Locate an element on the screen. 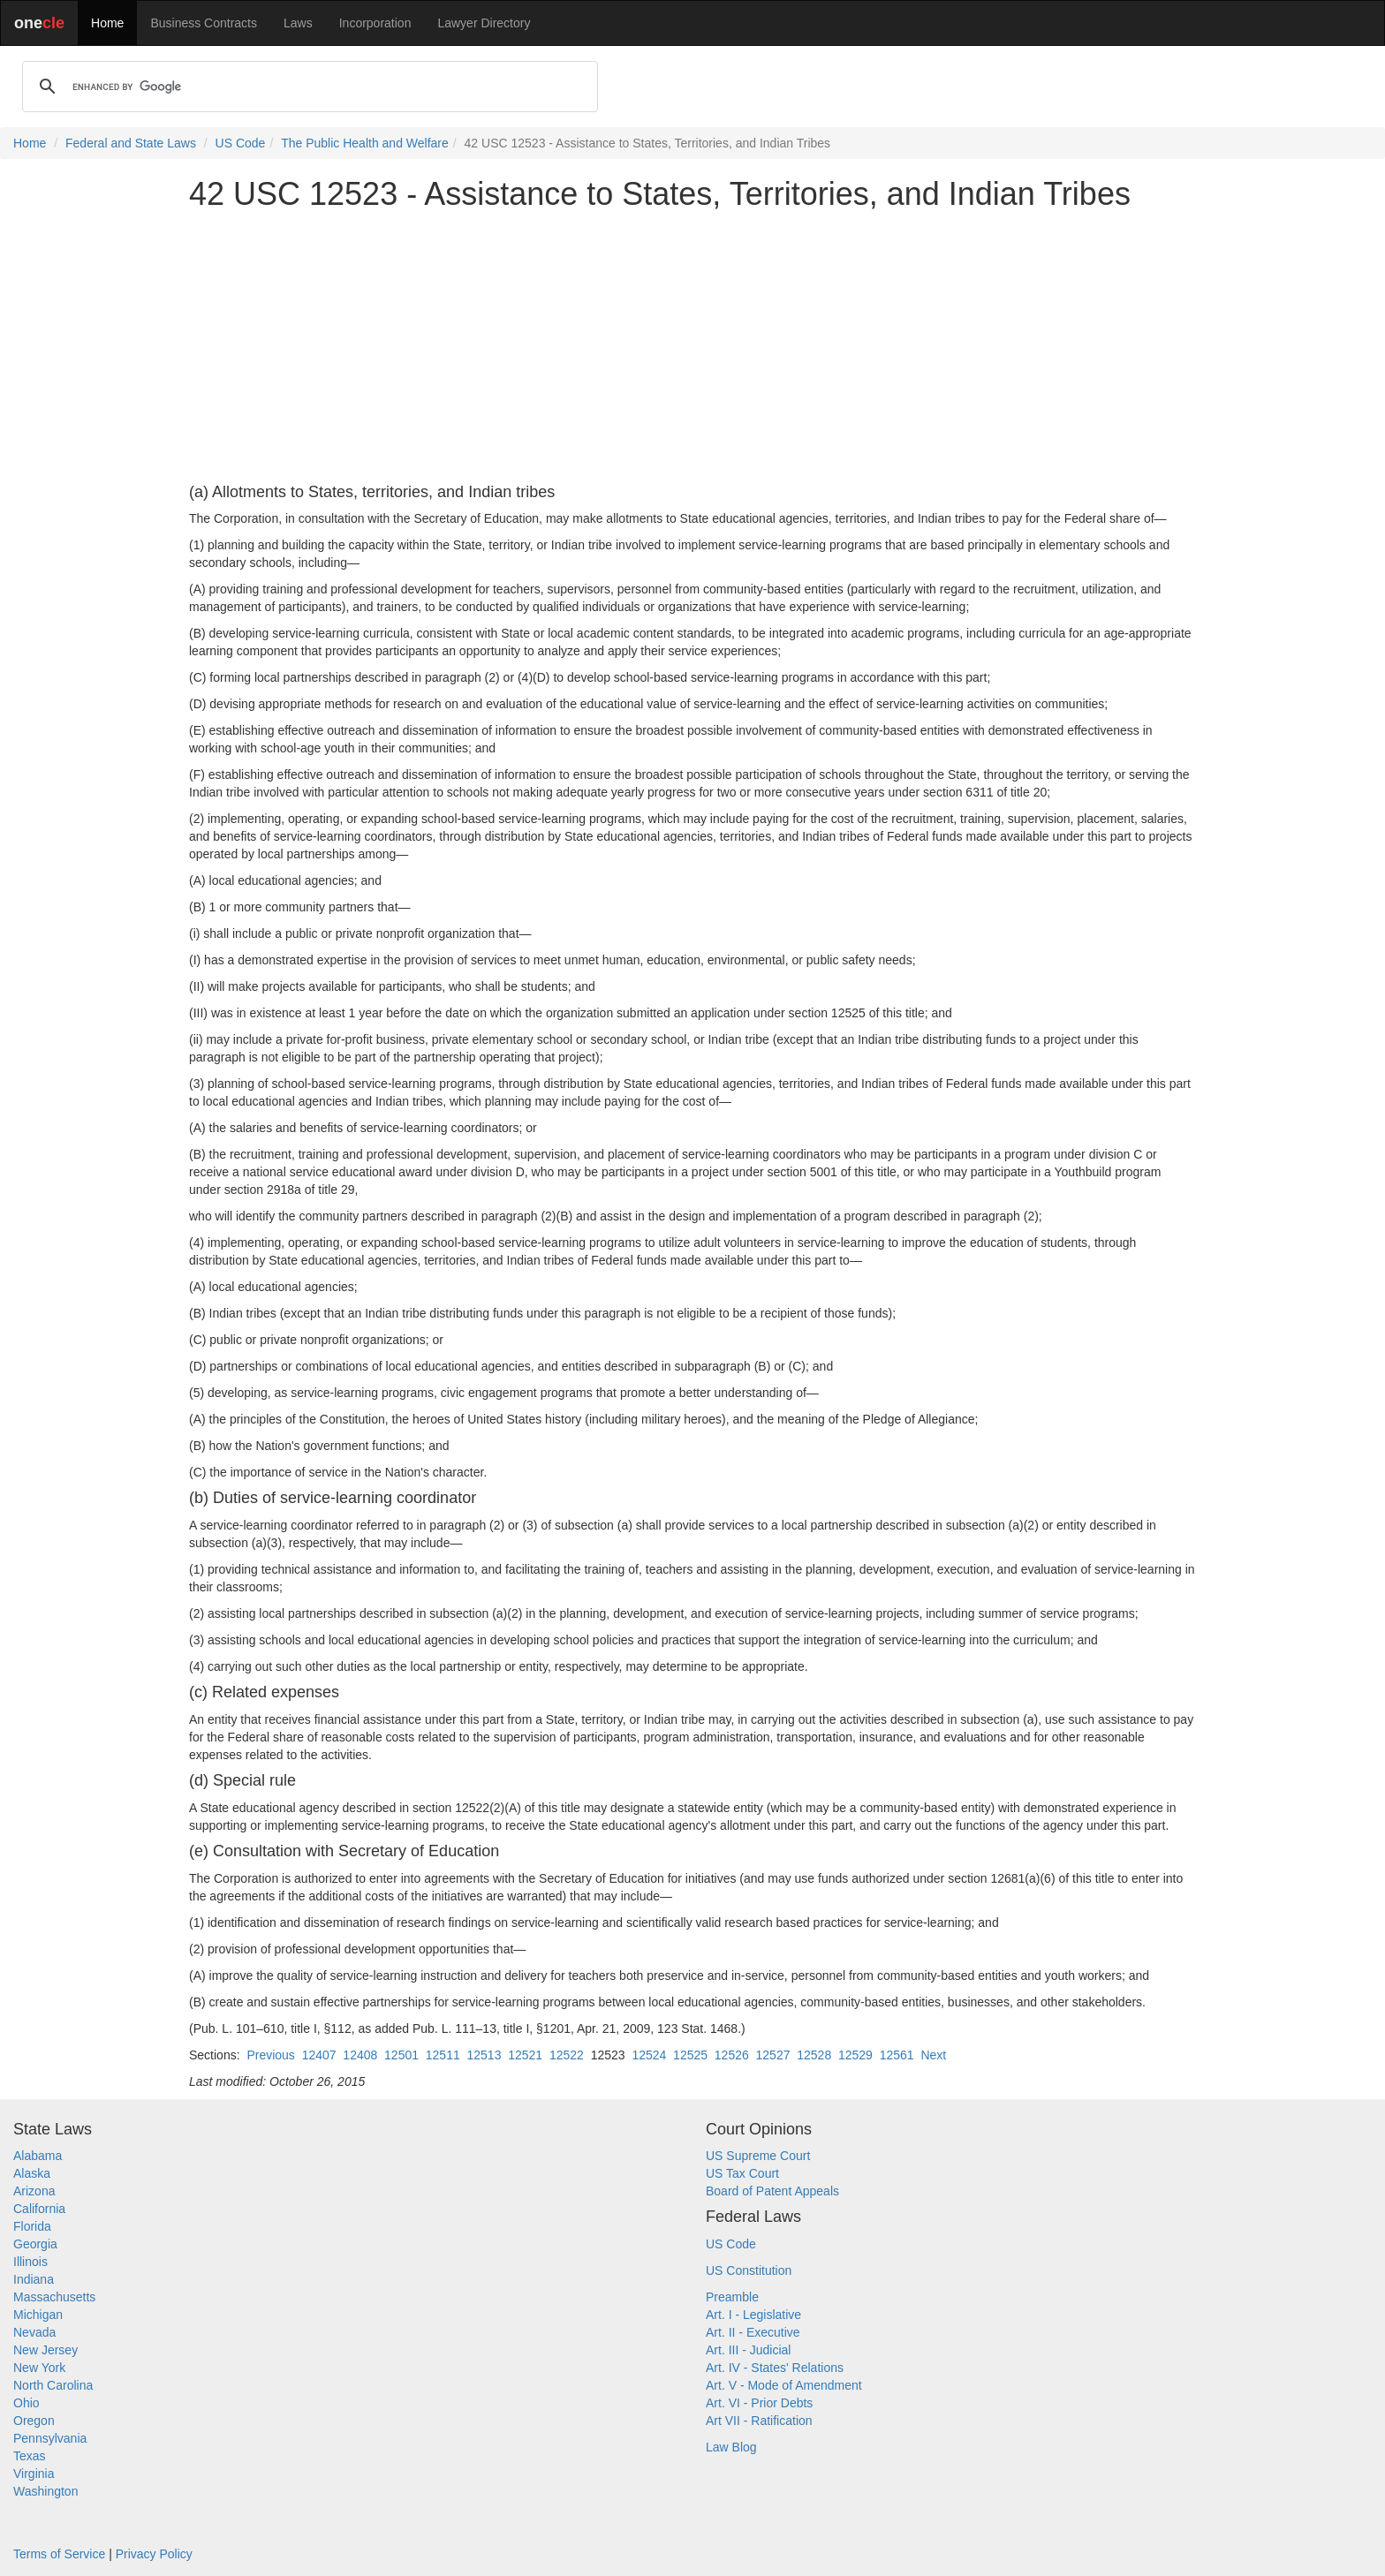 The width and height of the screenshot is (1385, 2576). Indiana is located at coordinates (33, 2279).